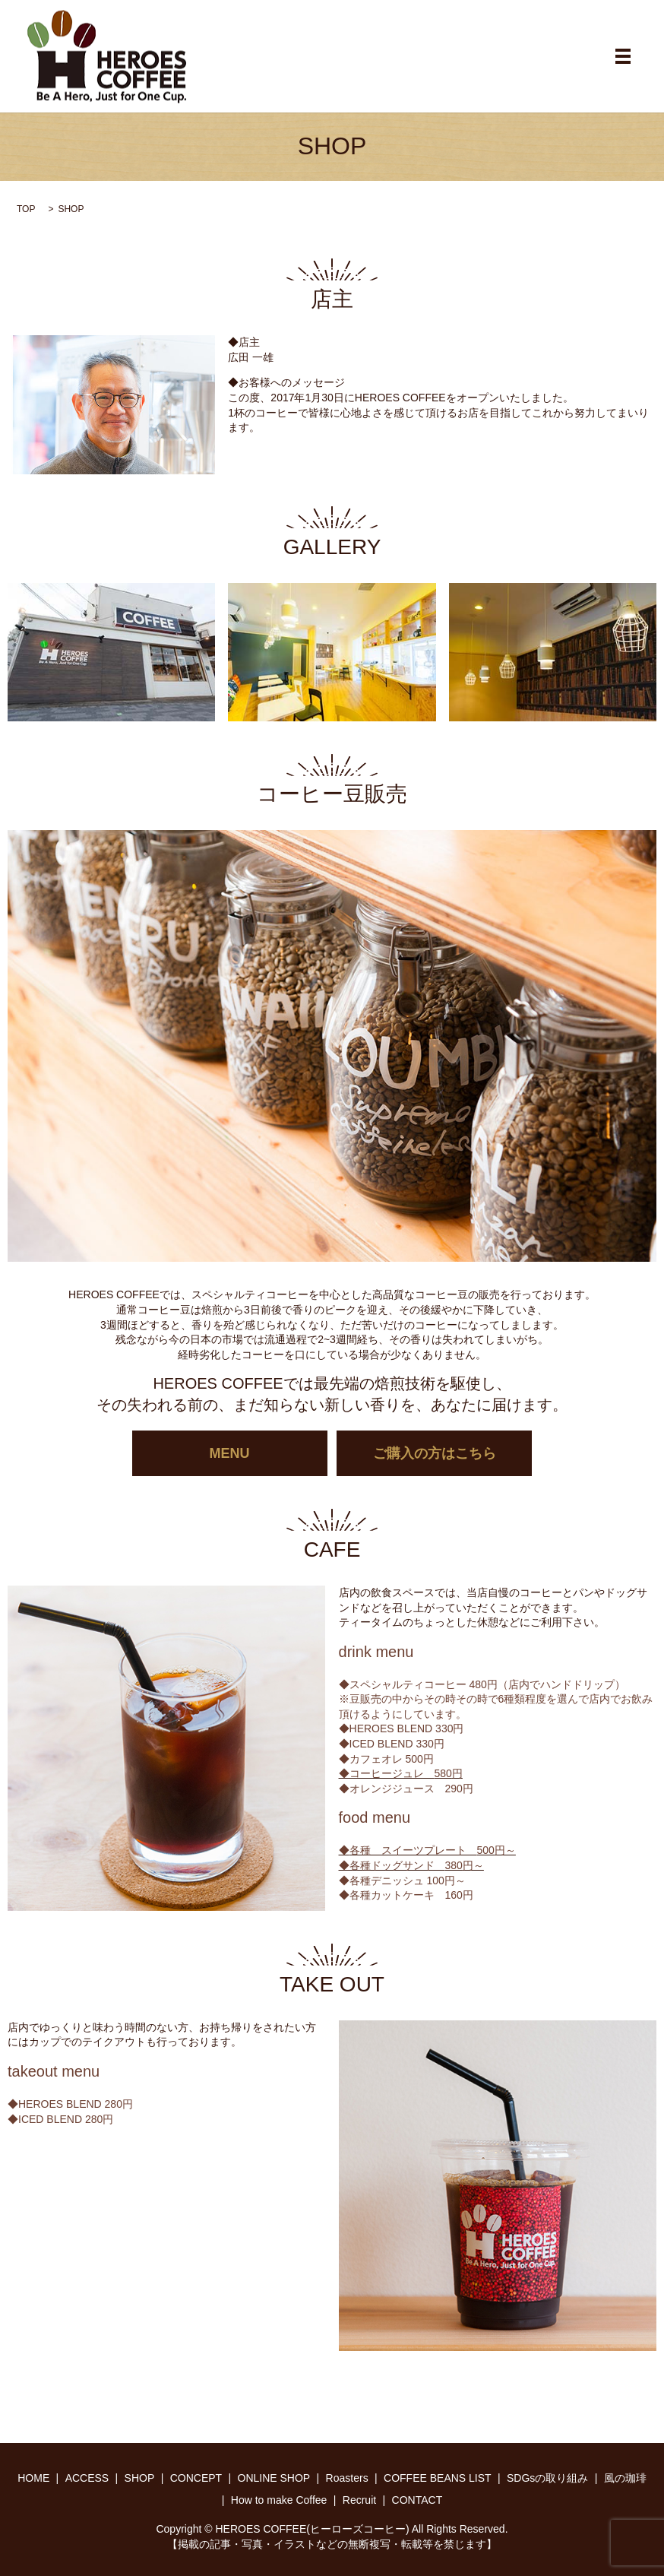 This screenshot has height=2576, width=664. I want to click on CONTACT, so click(417, 2500).